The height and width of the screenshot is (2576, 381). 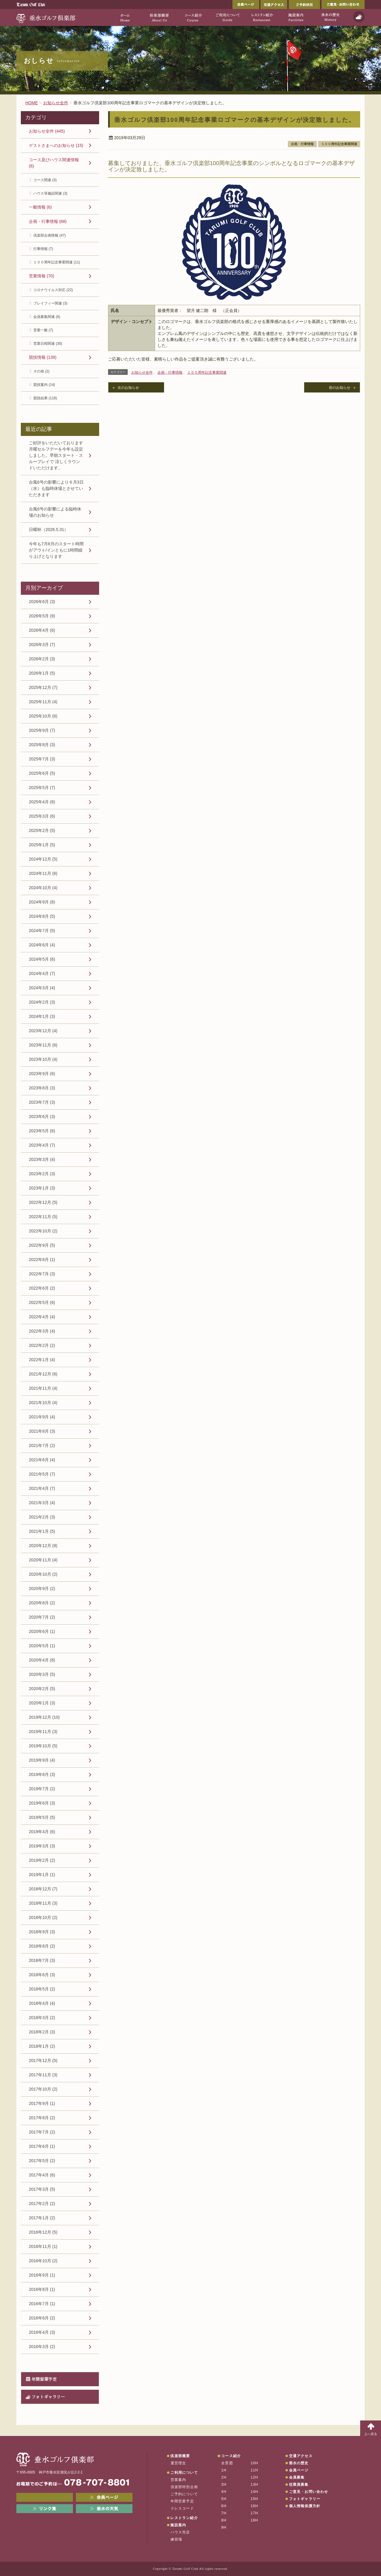 What do you see at coordinates (42, 801) in the screenshot?
I see `2025年4月 (6)` at bounding box center [42, 801].